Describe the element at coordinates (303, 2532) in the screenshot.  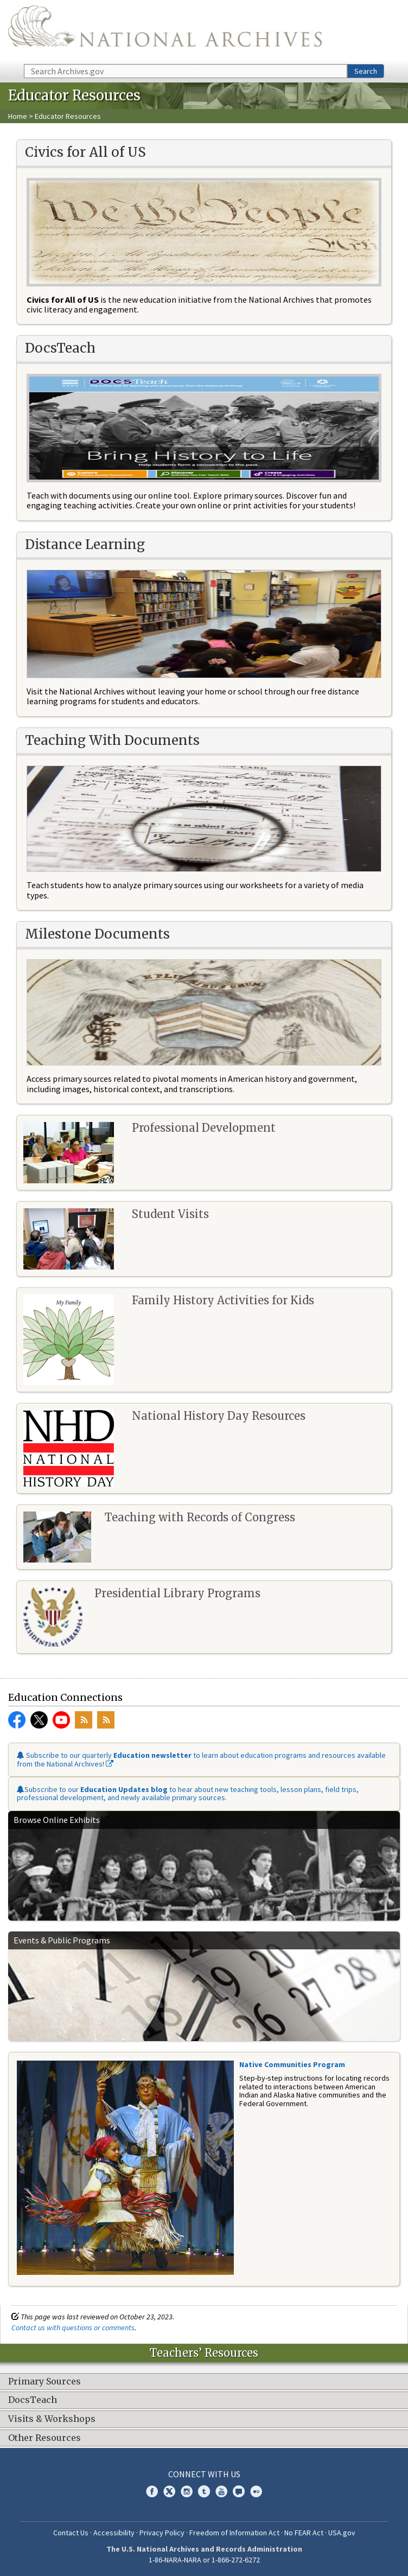
I see `No FEAR Act` at that location.